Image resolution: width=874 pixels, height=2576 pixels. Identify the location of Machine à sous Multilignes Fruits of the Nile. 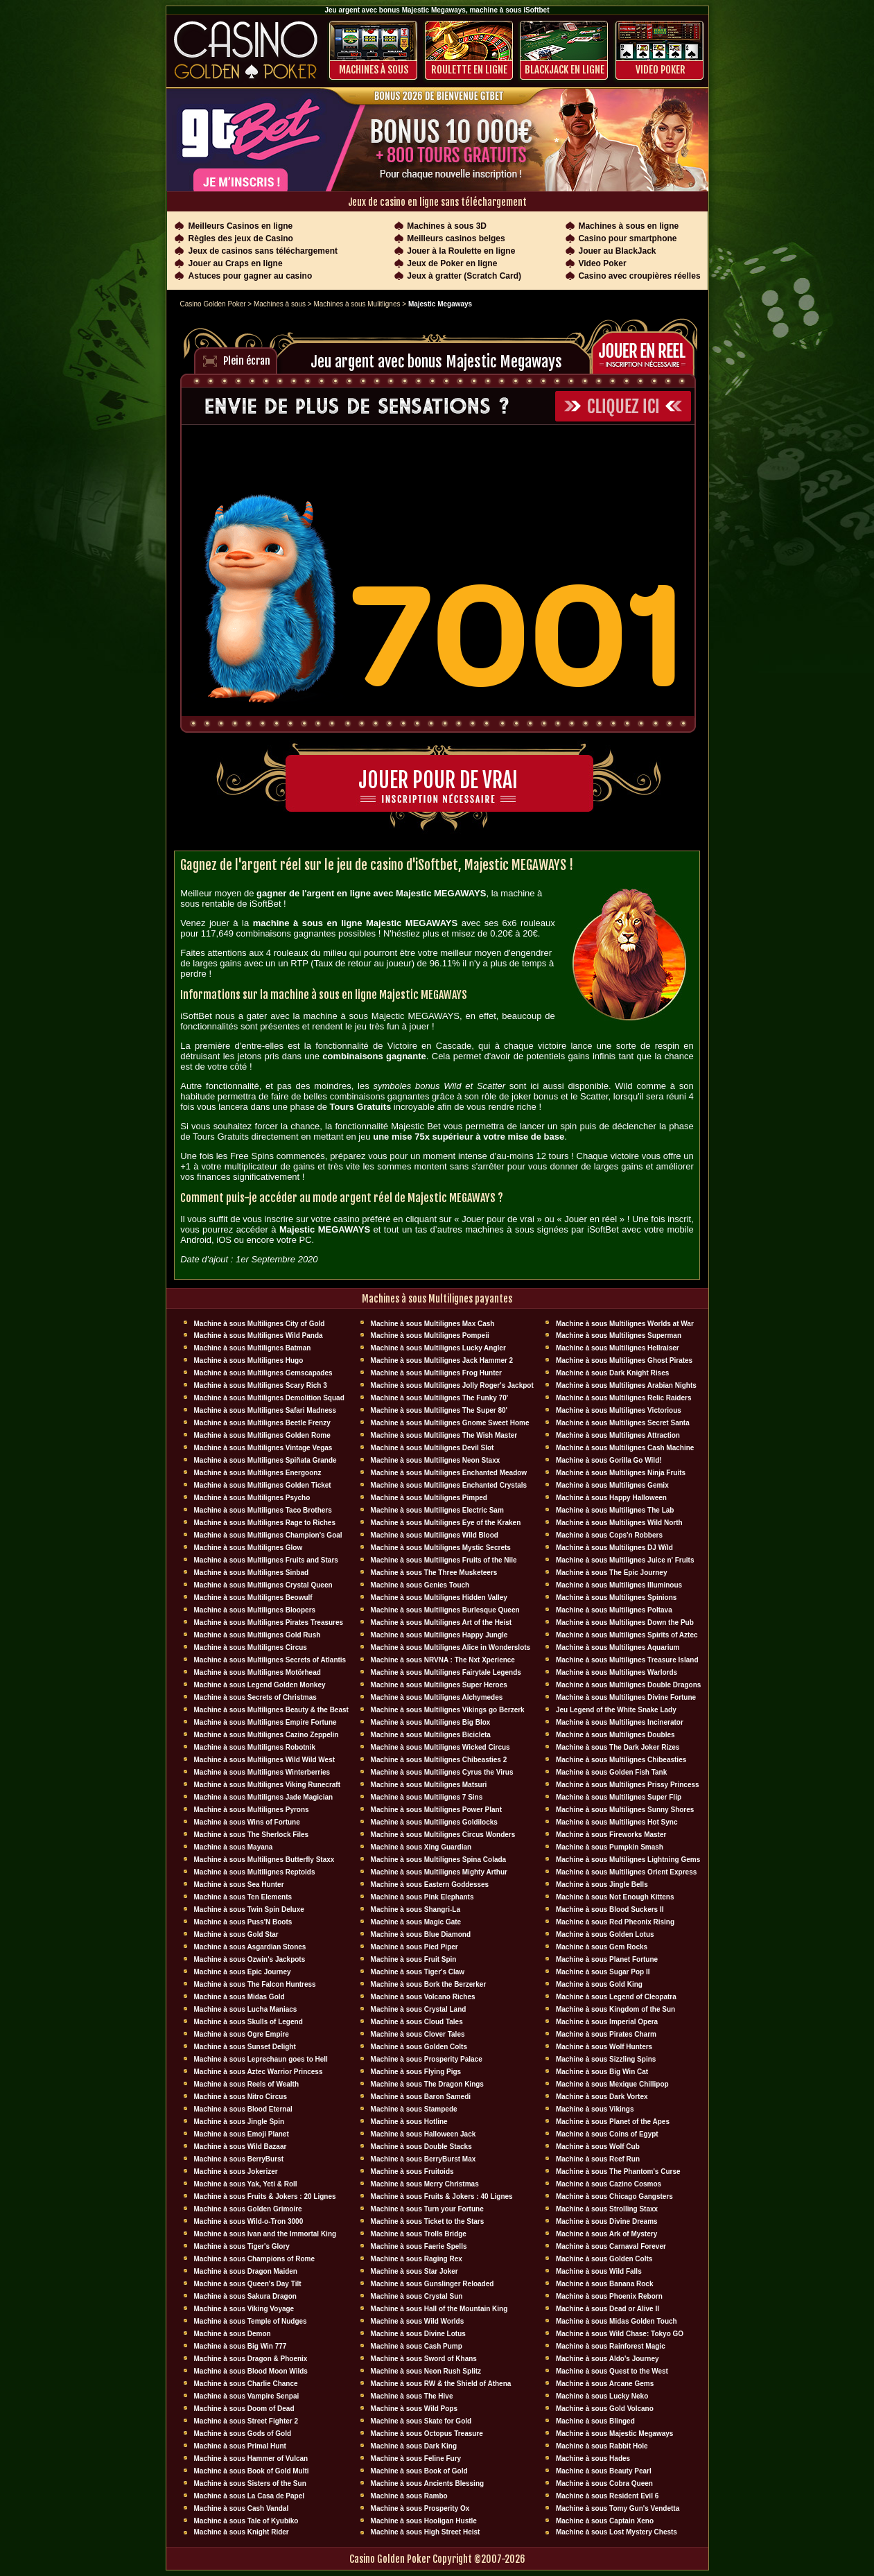
(444, 1560).